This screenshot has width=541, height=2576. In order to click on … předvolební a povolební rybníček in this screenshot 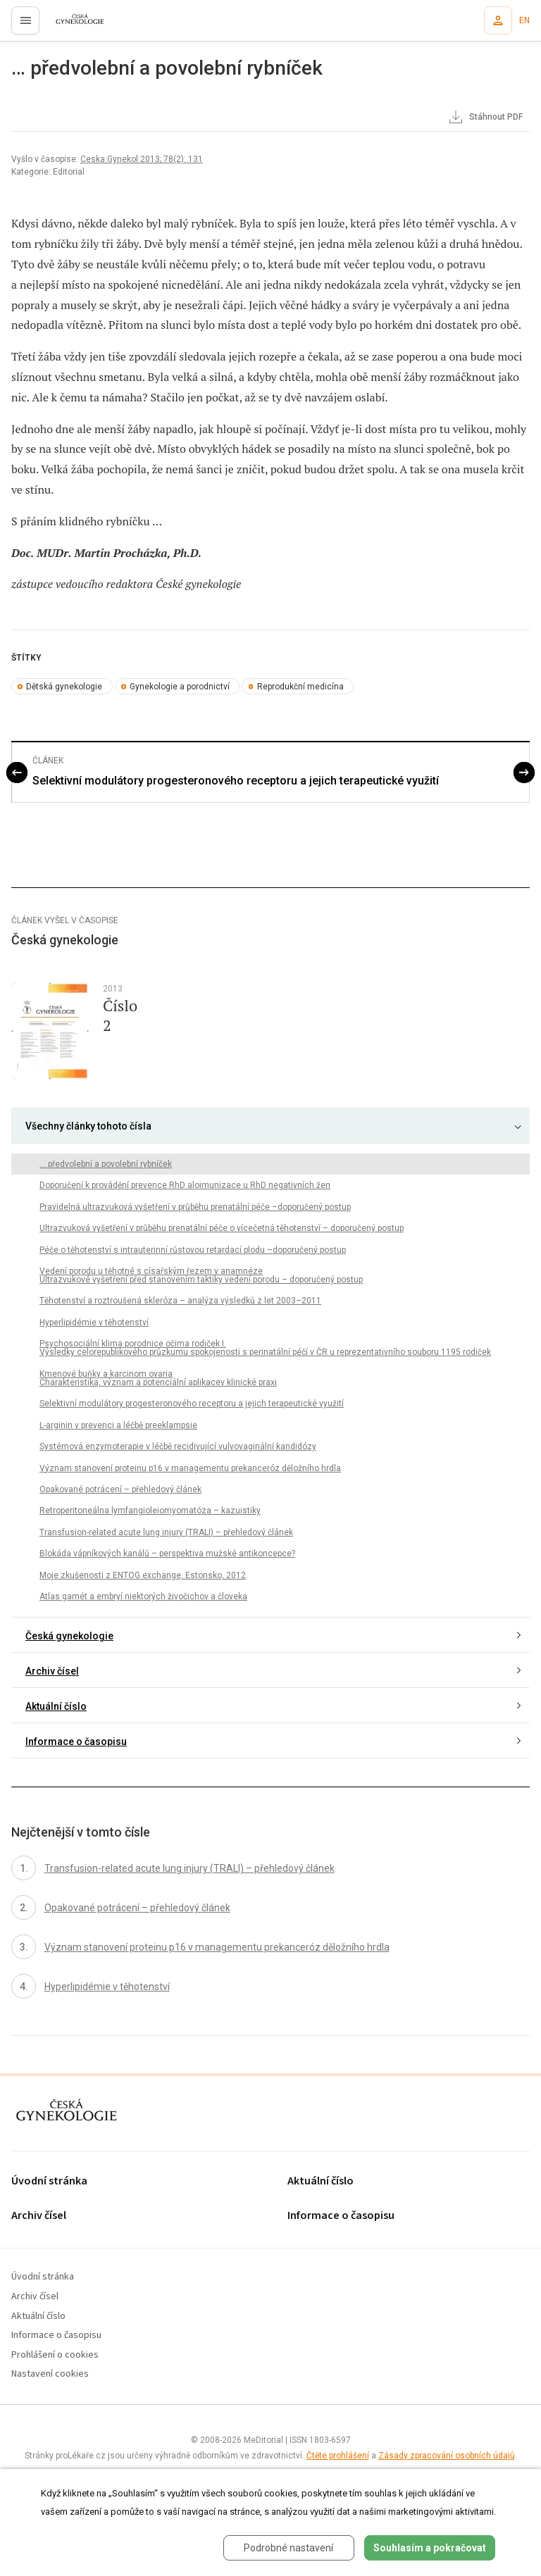, I will do `click(105, 1164)`.